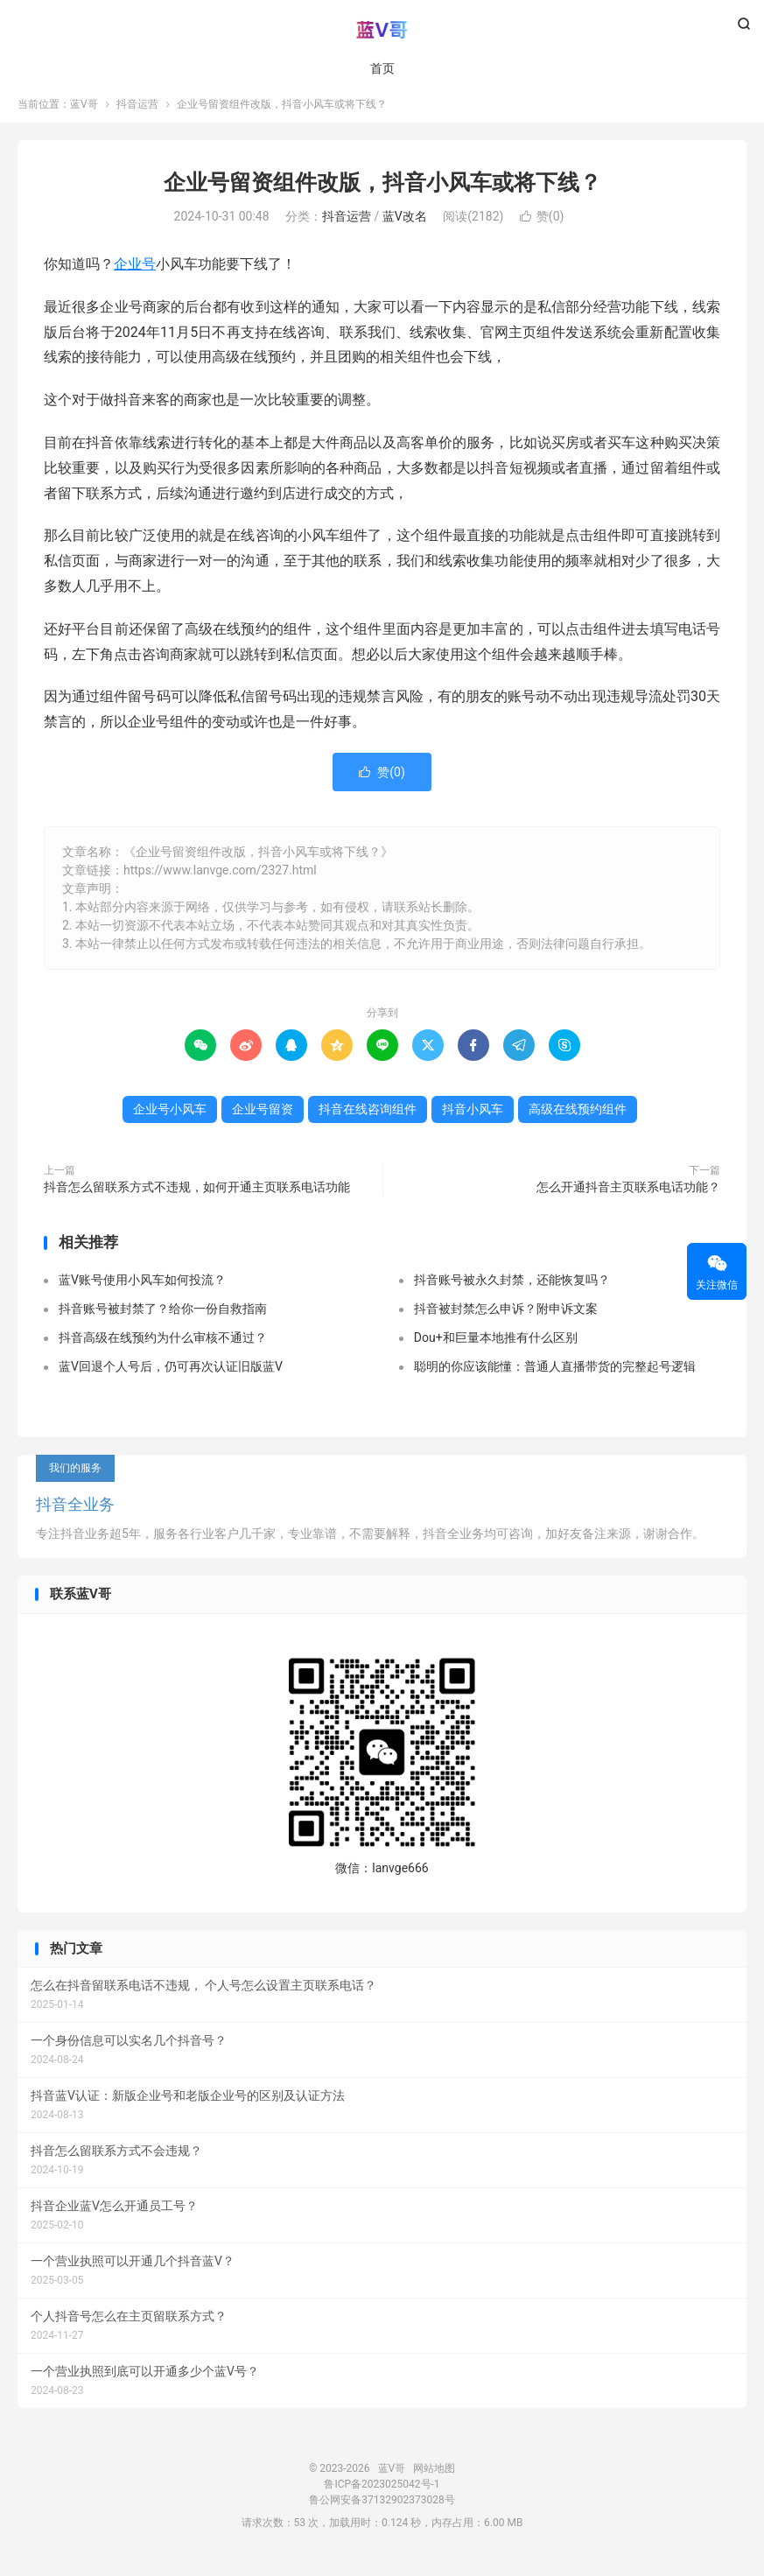 This screenshot has height=2576, width=764. Describe the element at coordinates (542, 228) in the screenshot. I see `赞()` at that location.